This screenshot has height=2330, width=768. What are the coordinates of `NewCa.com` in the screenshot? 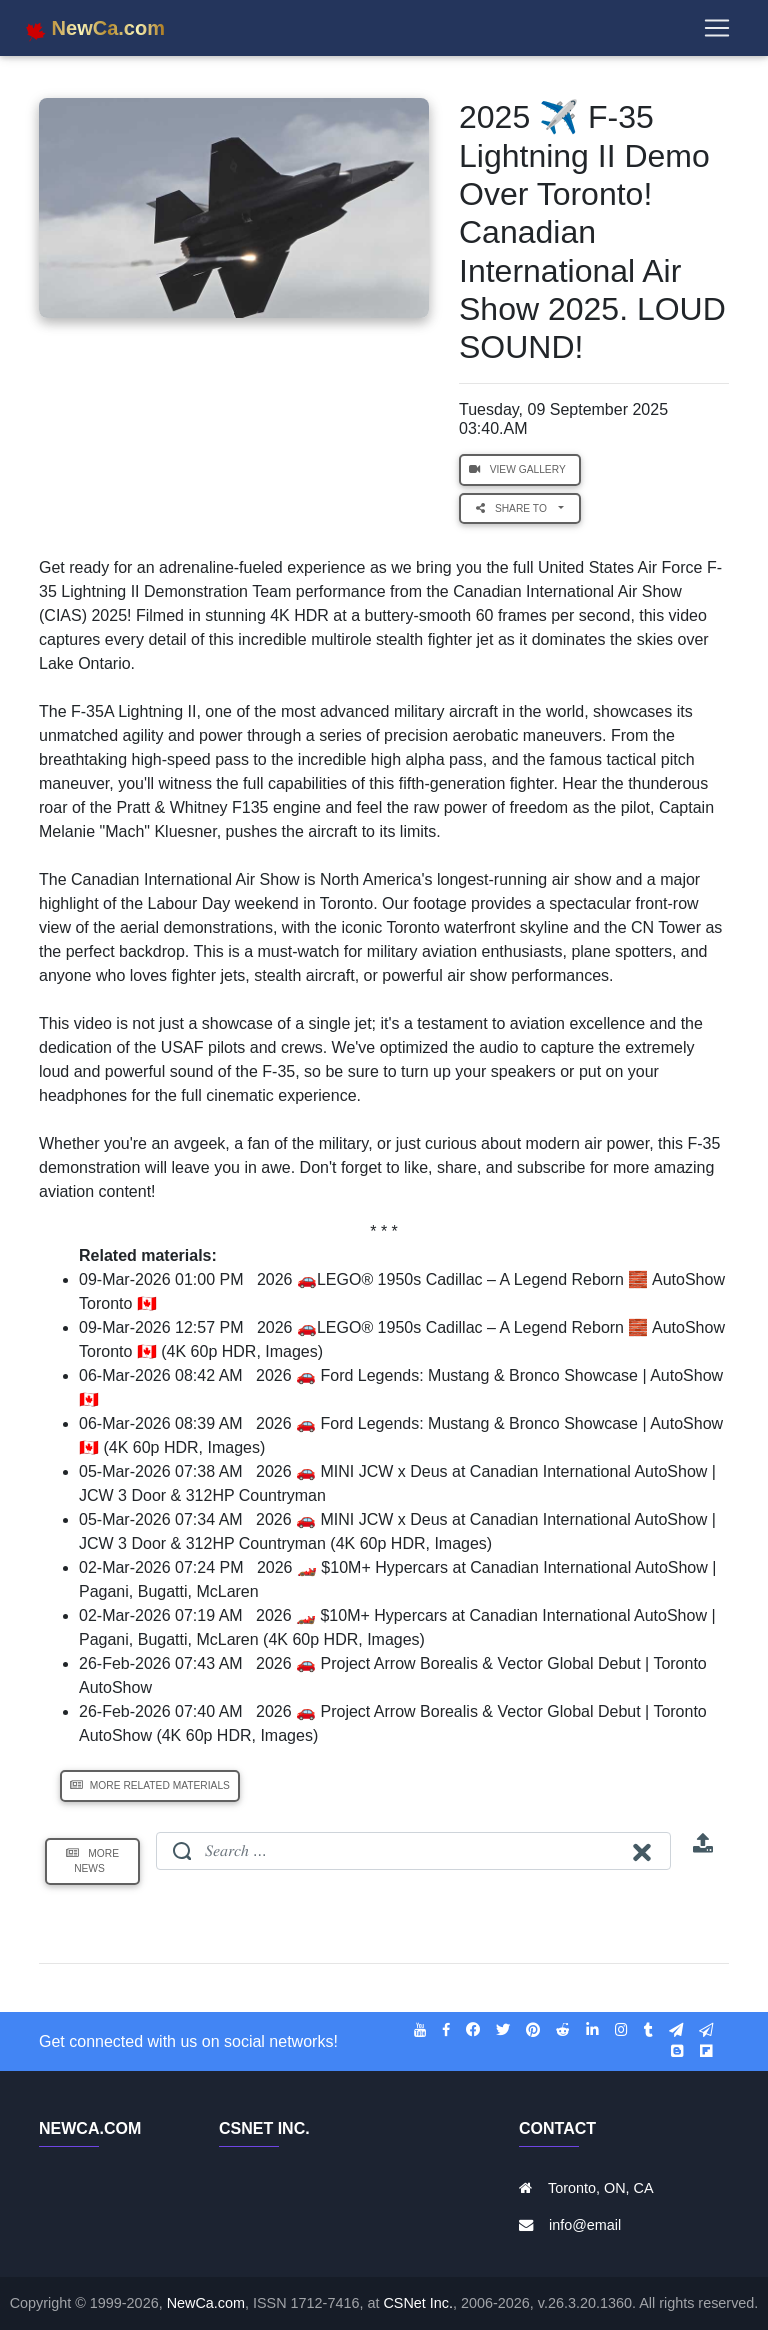 It's located at (206, 2303).